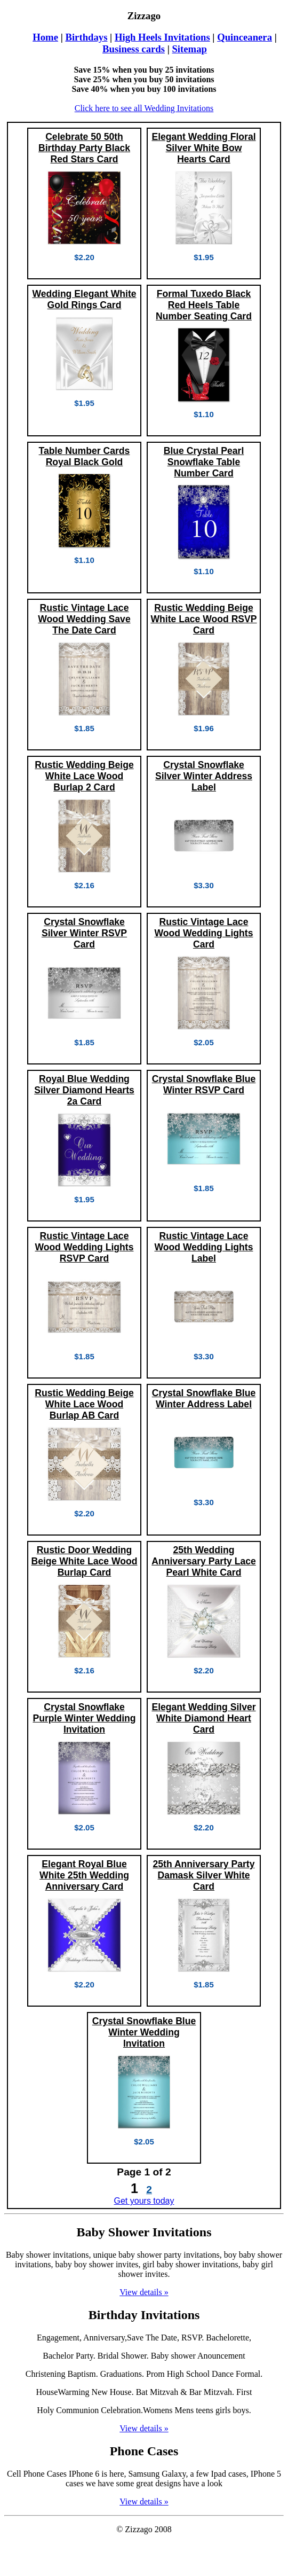 This screenshot has height=2576, width=288. What do you see at coordinates (203, 148) in the screenshot?
I see `Elegant Wedding Floral Silver White Bow Hearts Card` at bounding box center [203, 148].